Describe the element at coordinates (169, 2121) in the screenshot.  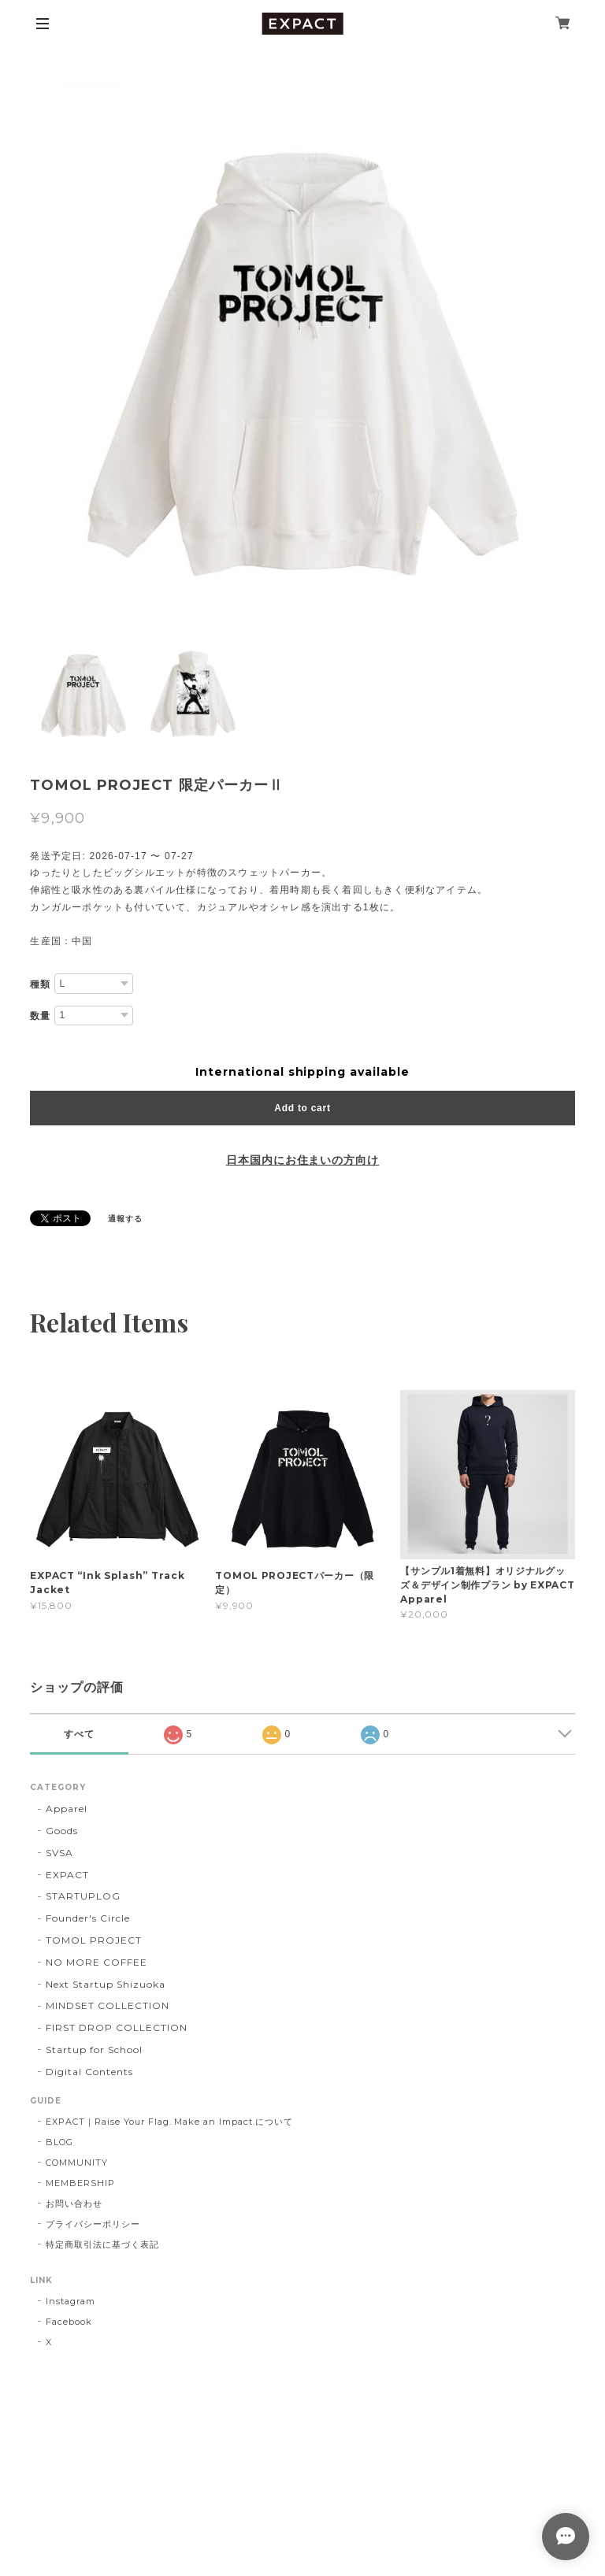
I see `EXPACT｜Raise Your Flag. Make an Impact.について` at that location.